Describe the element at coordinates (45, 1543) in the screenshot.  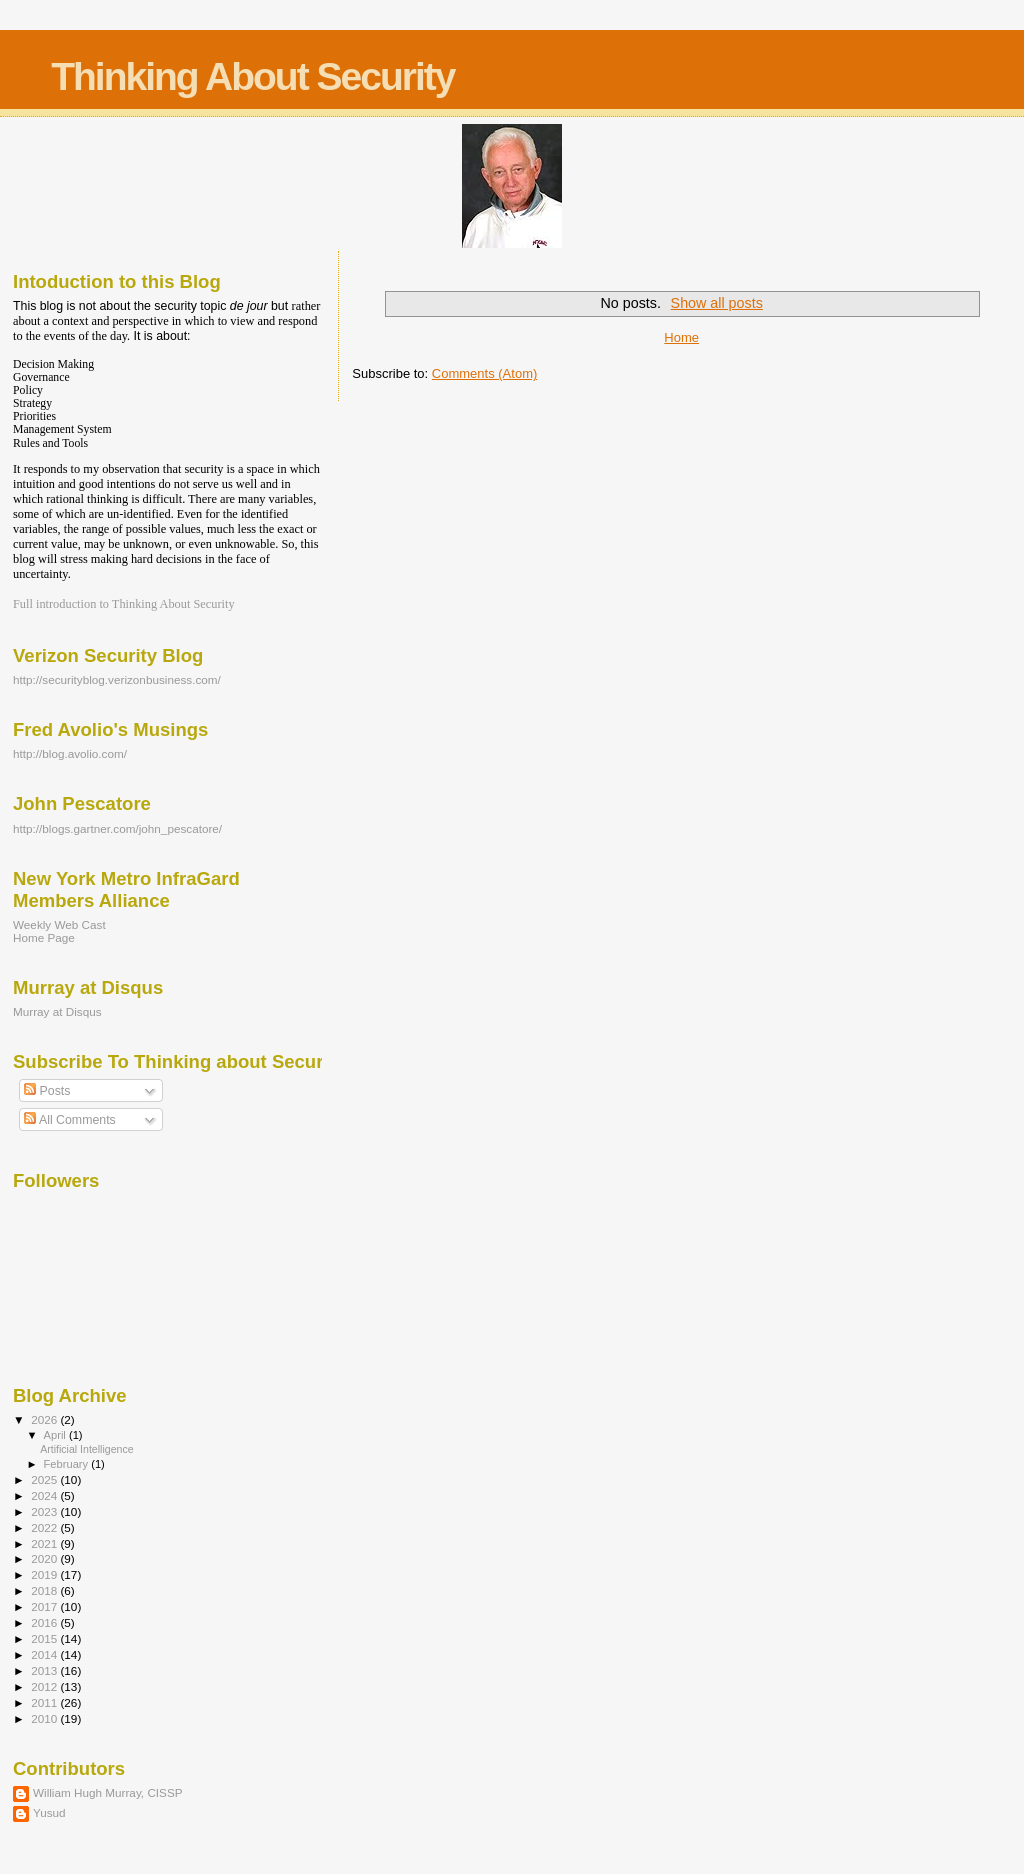
I see `2021` at that location.